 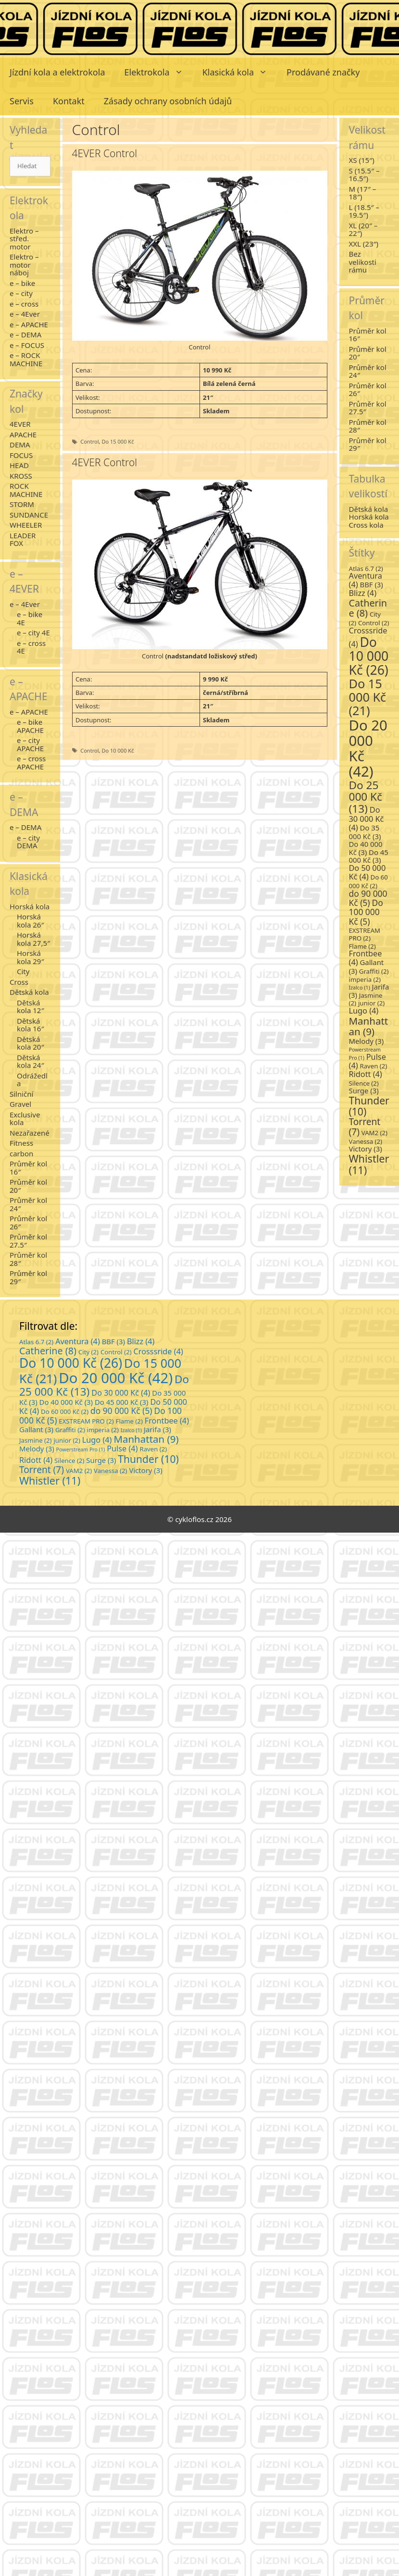 I want to click on Prodávané značky, so click(x=323, y=72).